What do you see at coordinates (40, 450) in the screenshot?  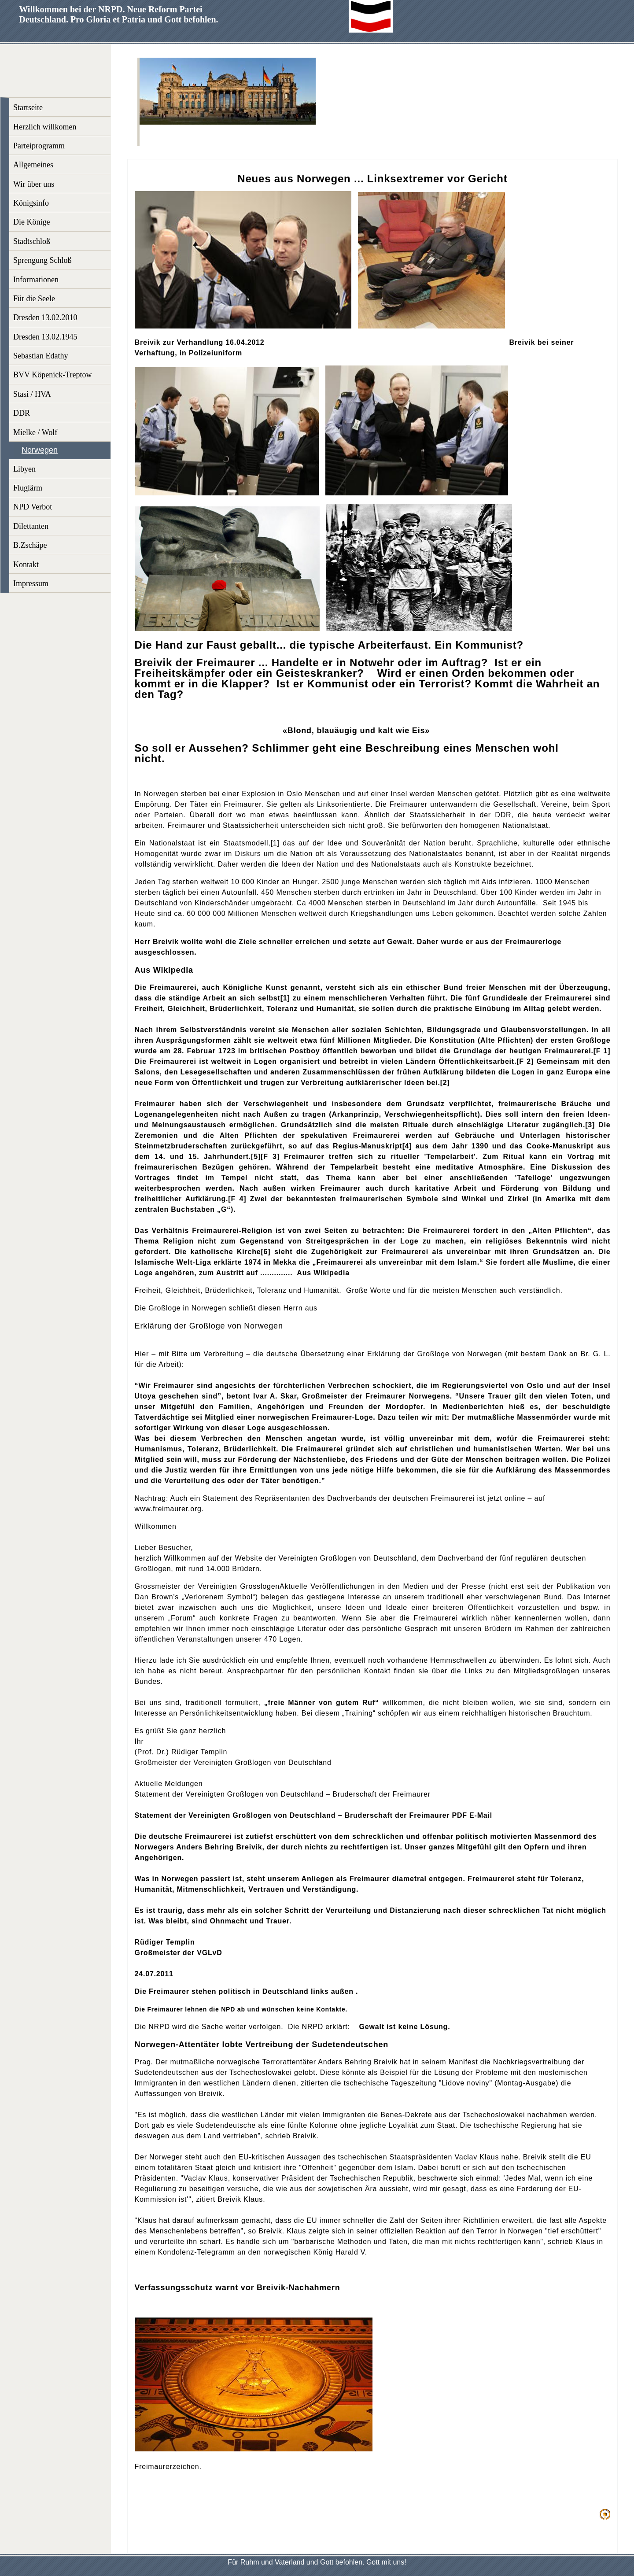 I see `Norwegen` at bounding box center [40, 450].